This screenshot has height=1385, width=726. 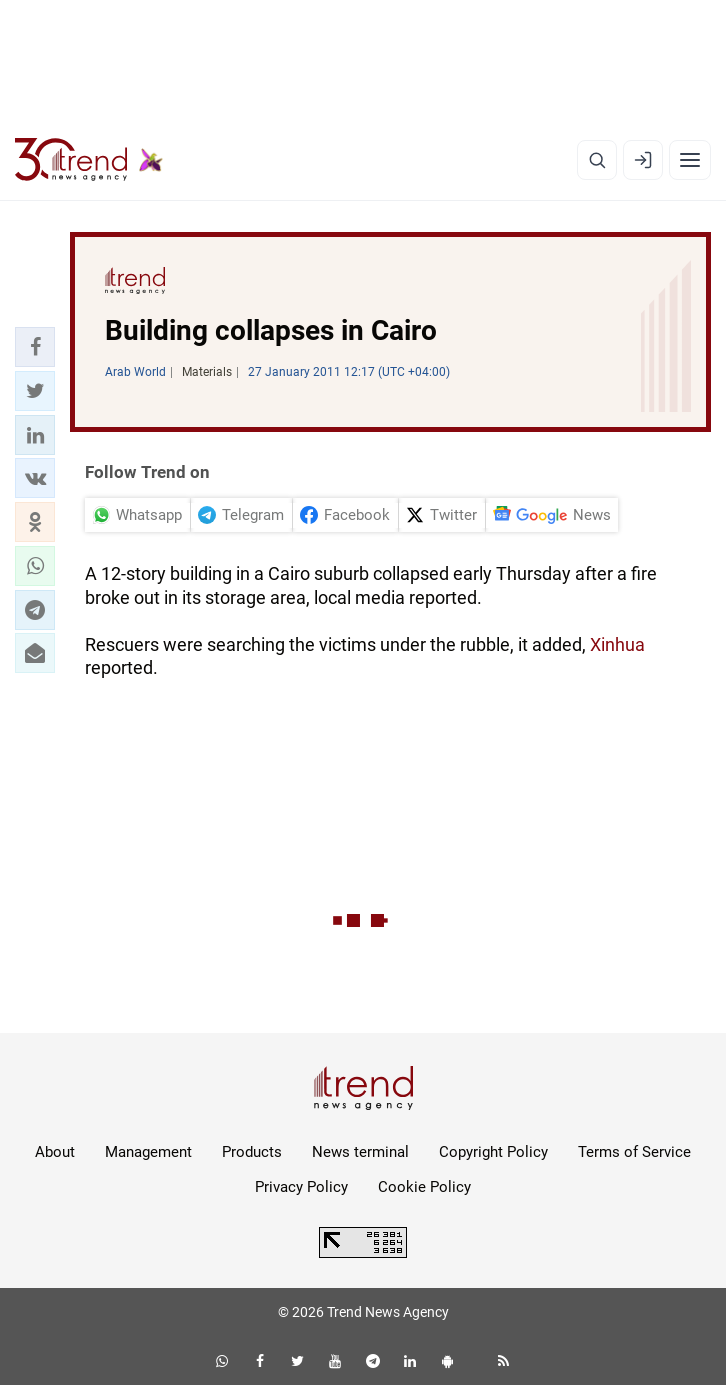 I want to click on About, so click(x=55, y=1152).